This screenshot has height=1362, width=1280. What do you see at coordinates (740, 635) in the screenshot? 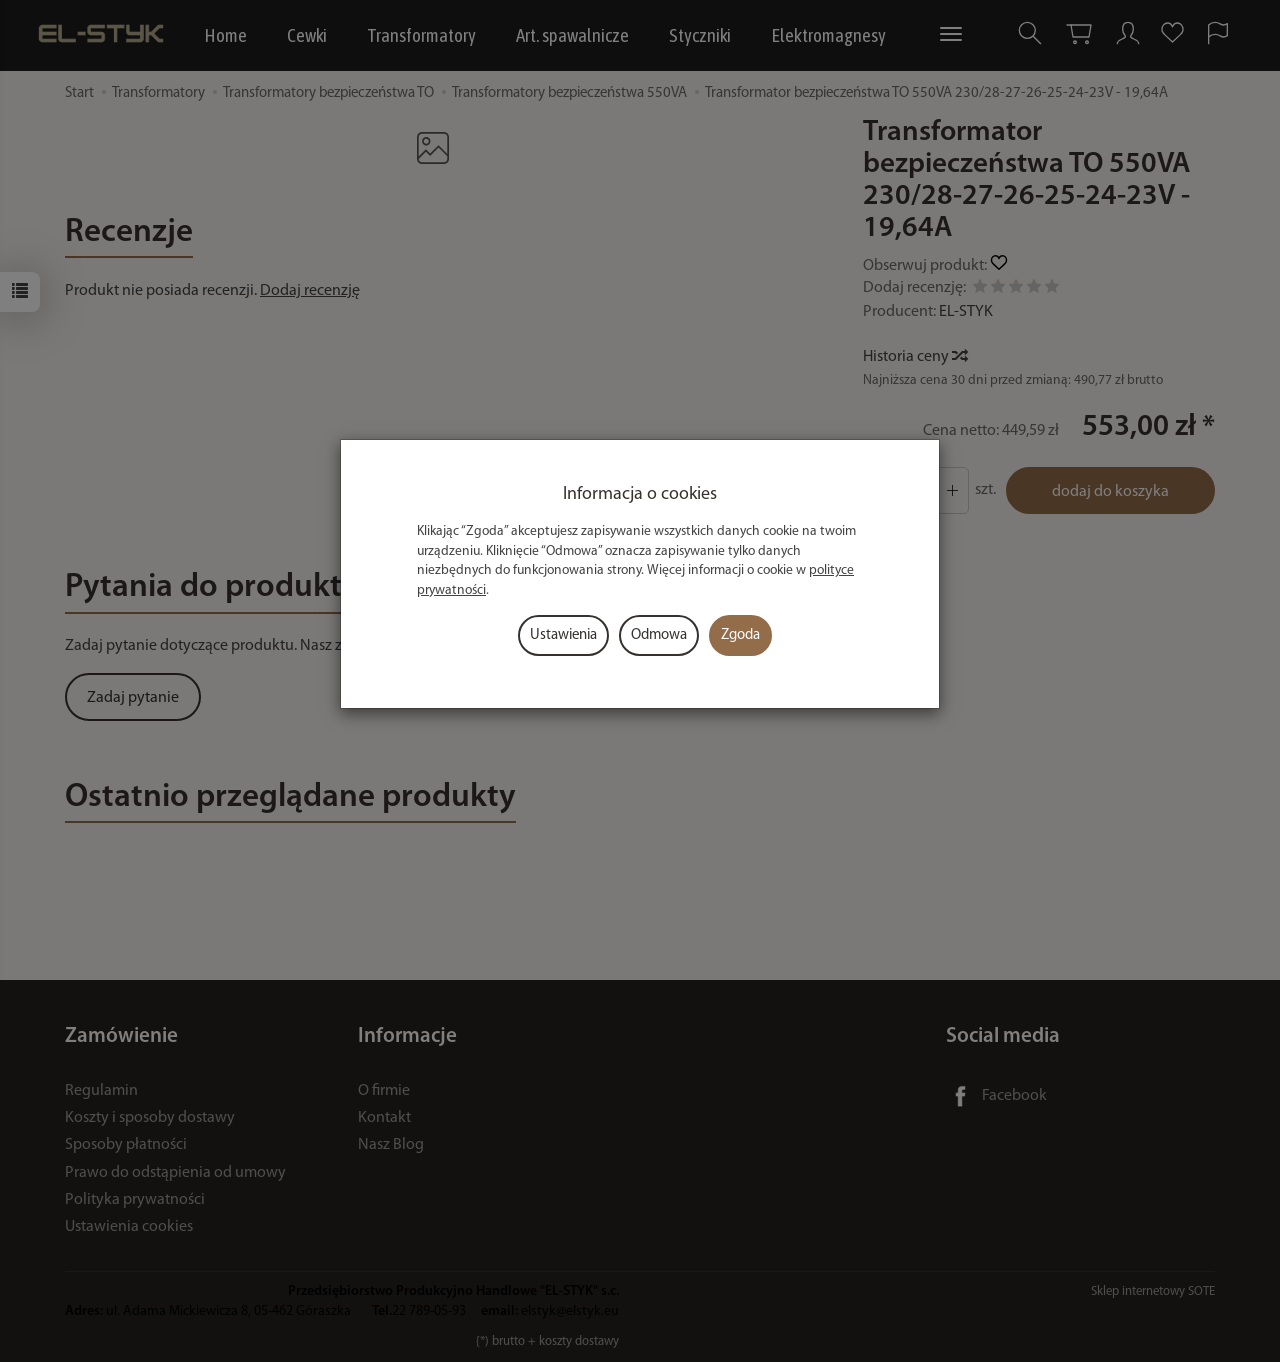
I see `Zgoda` at bounding box center [740, 635].